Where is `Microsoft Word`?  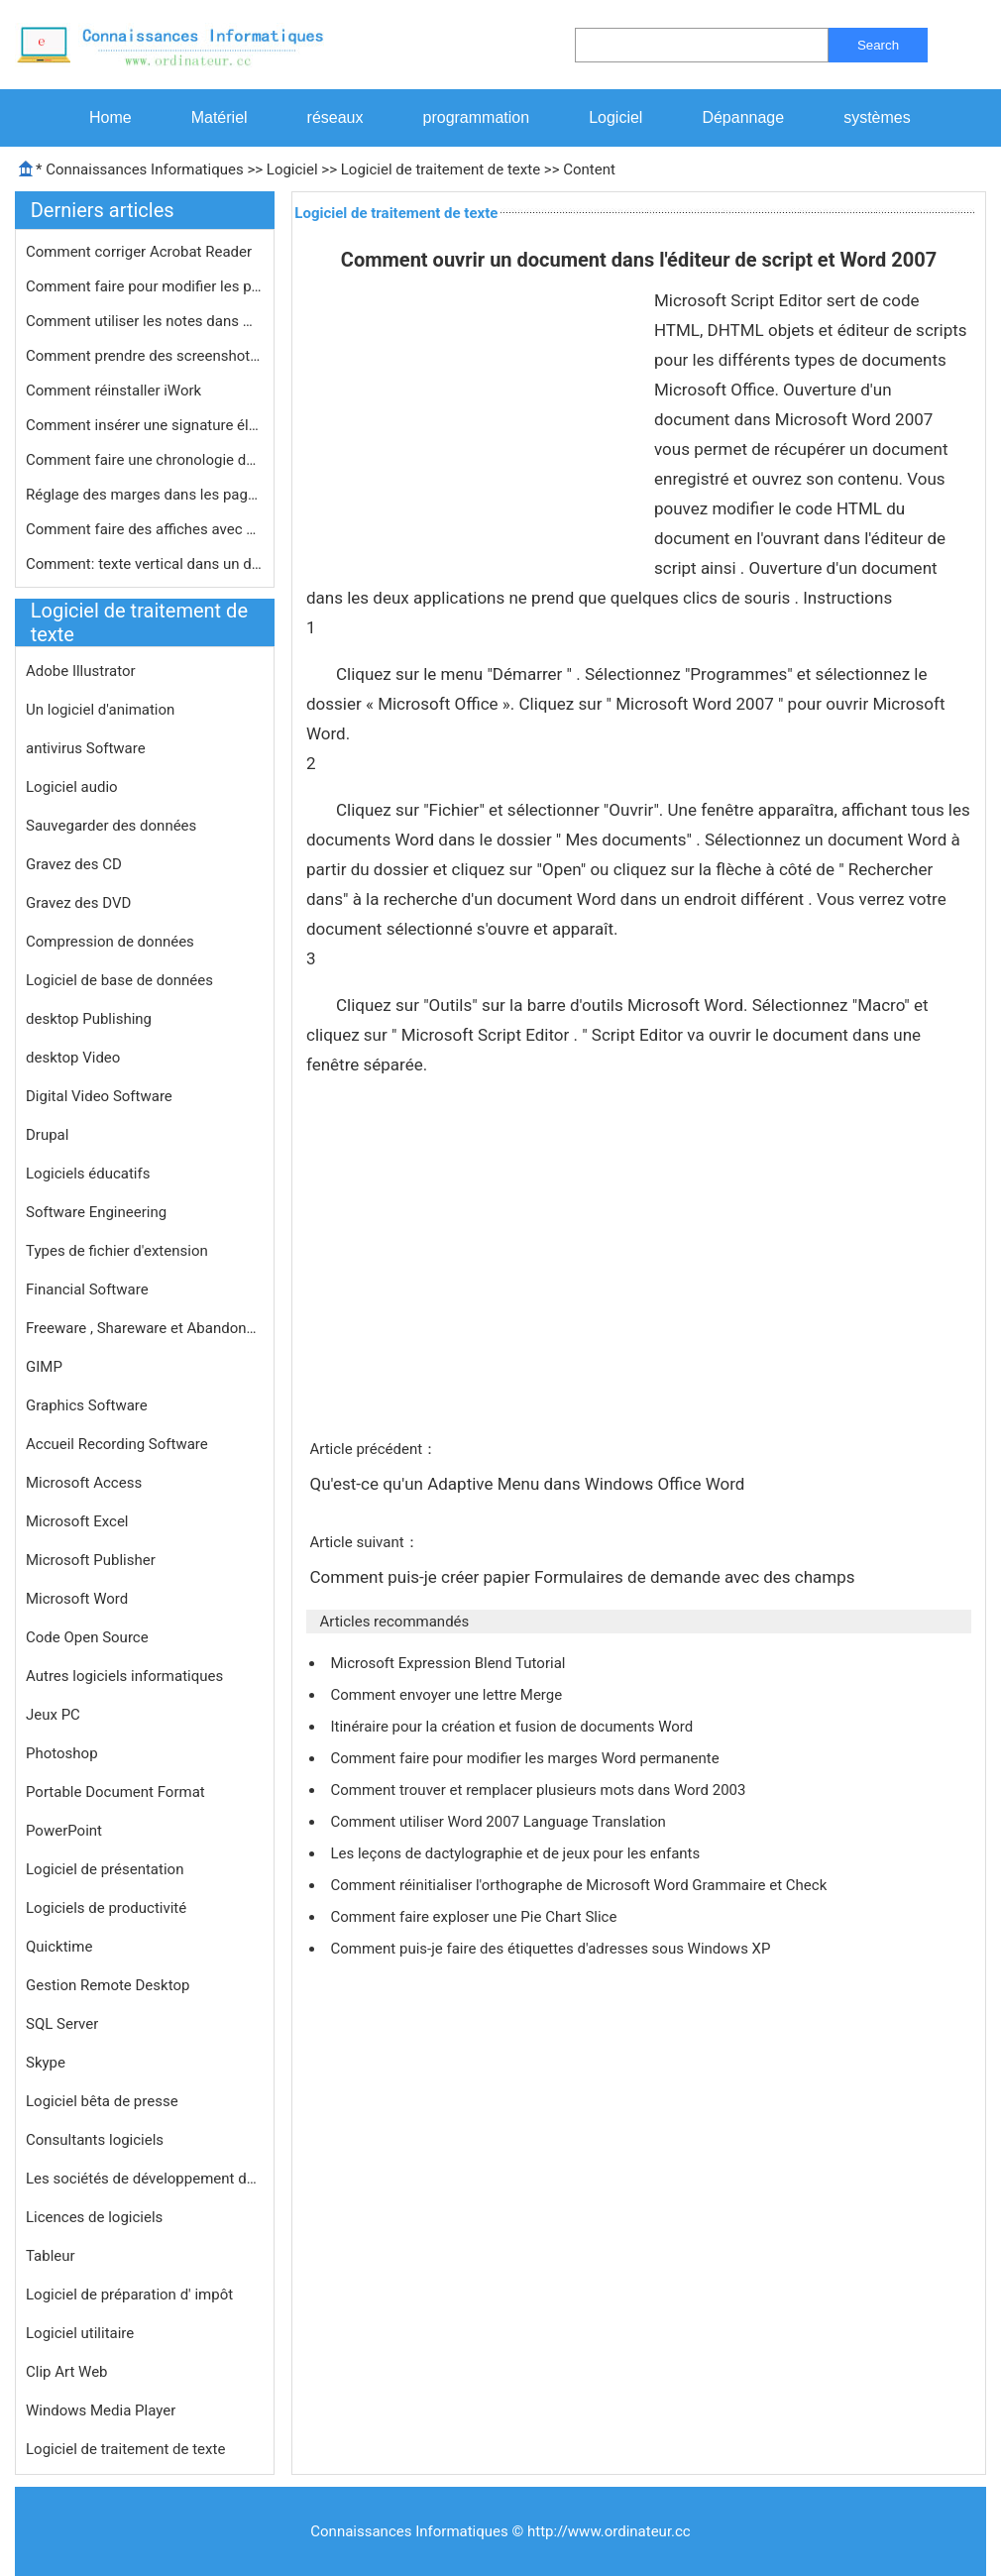 Microsoft Word is located at coordinates (77, 1599).